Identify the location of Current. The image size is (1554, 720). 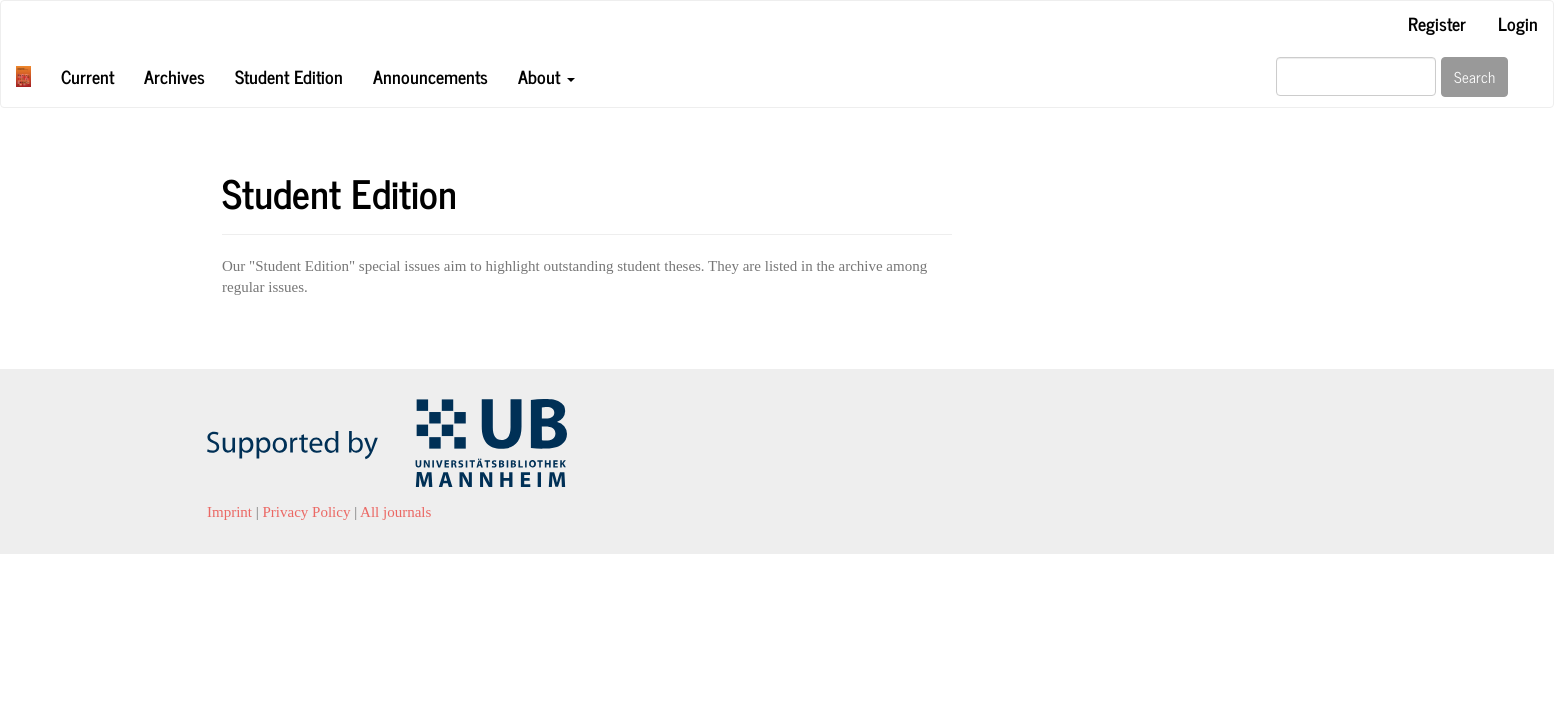
(87, 76).